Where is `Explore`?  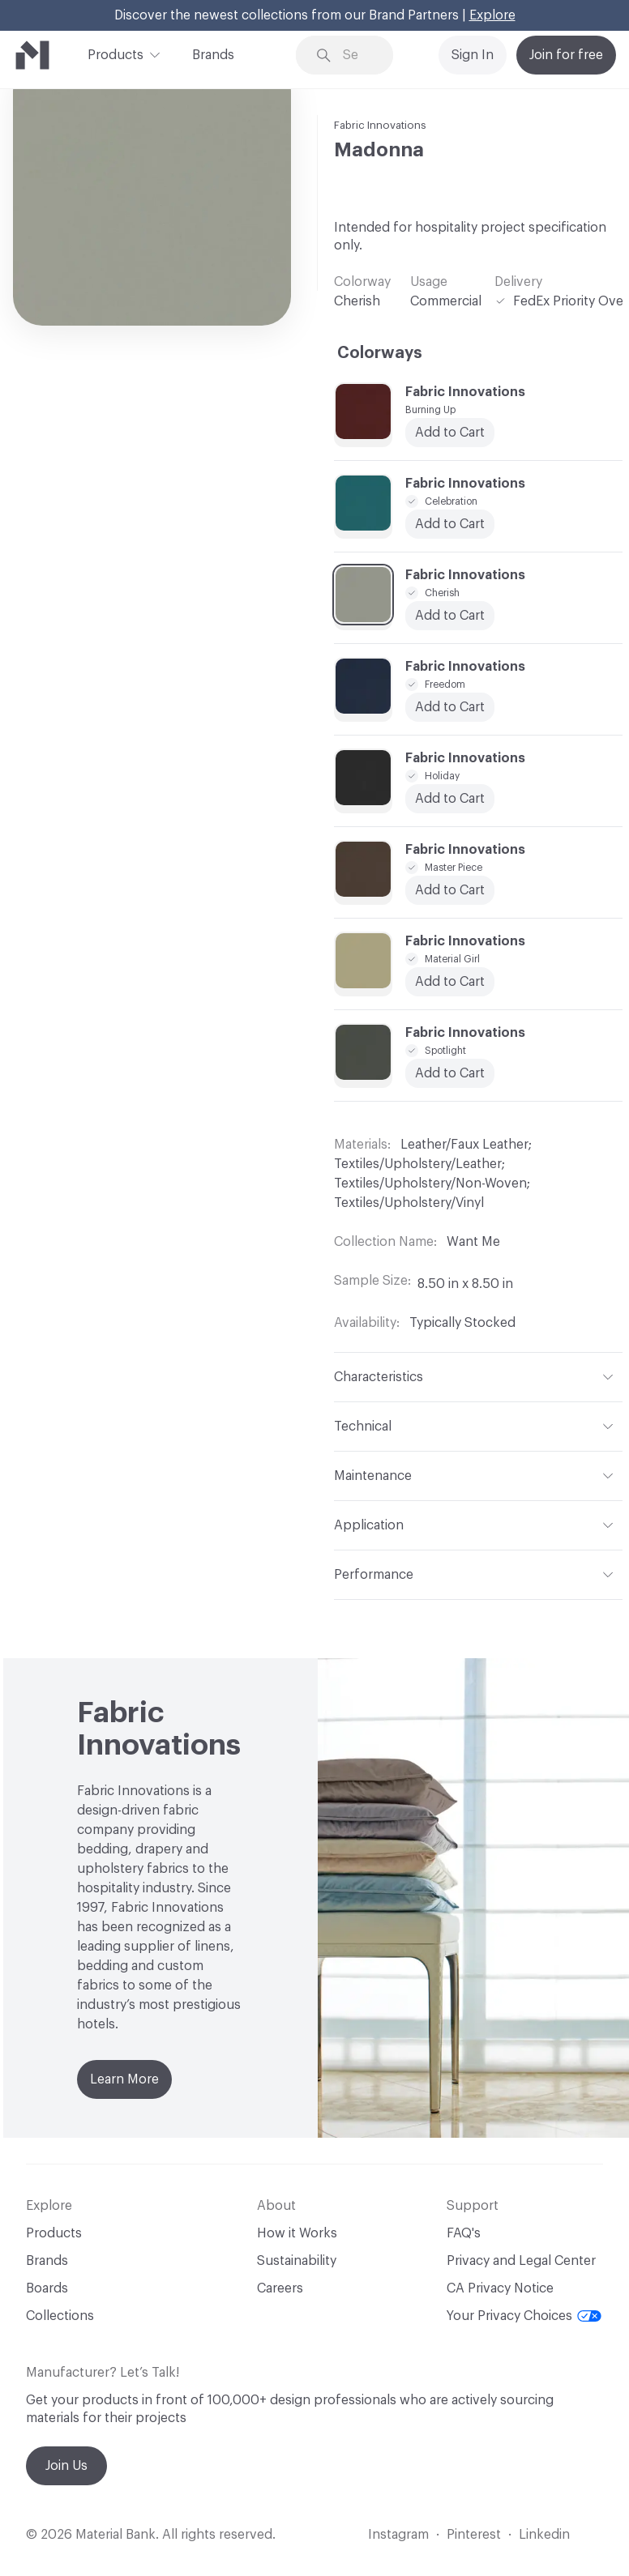
Explore is located at coordinates (492, 15).